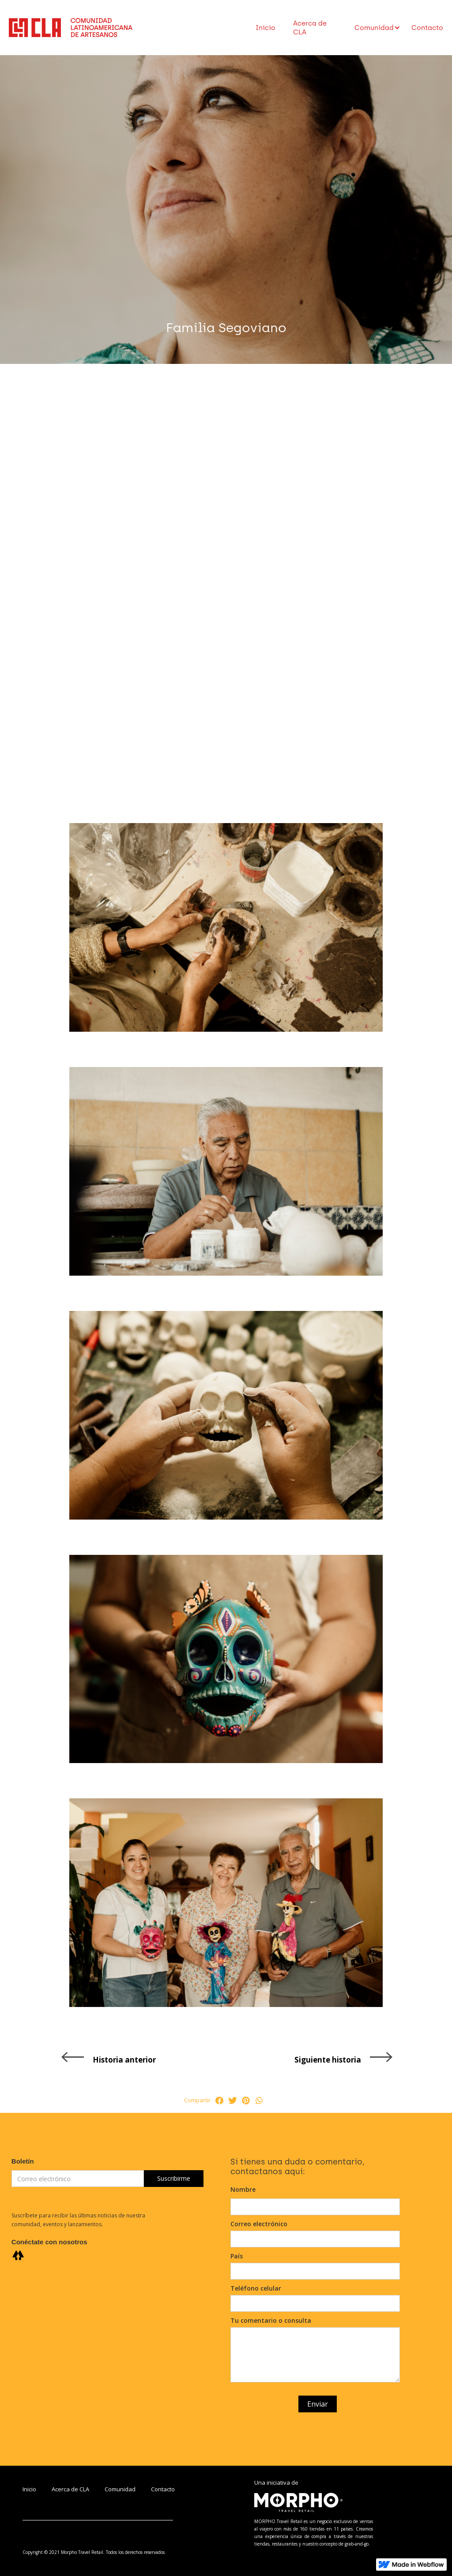 The height and width of the screenshot is (2576, 452). Describe the element at coordinates (243, 2189) in the screenshot. I see `Nombre` at that location.